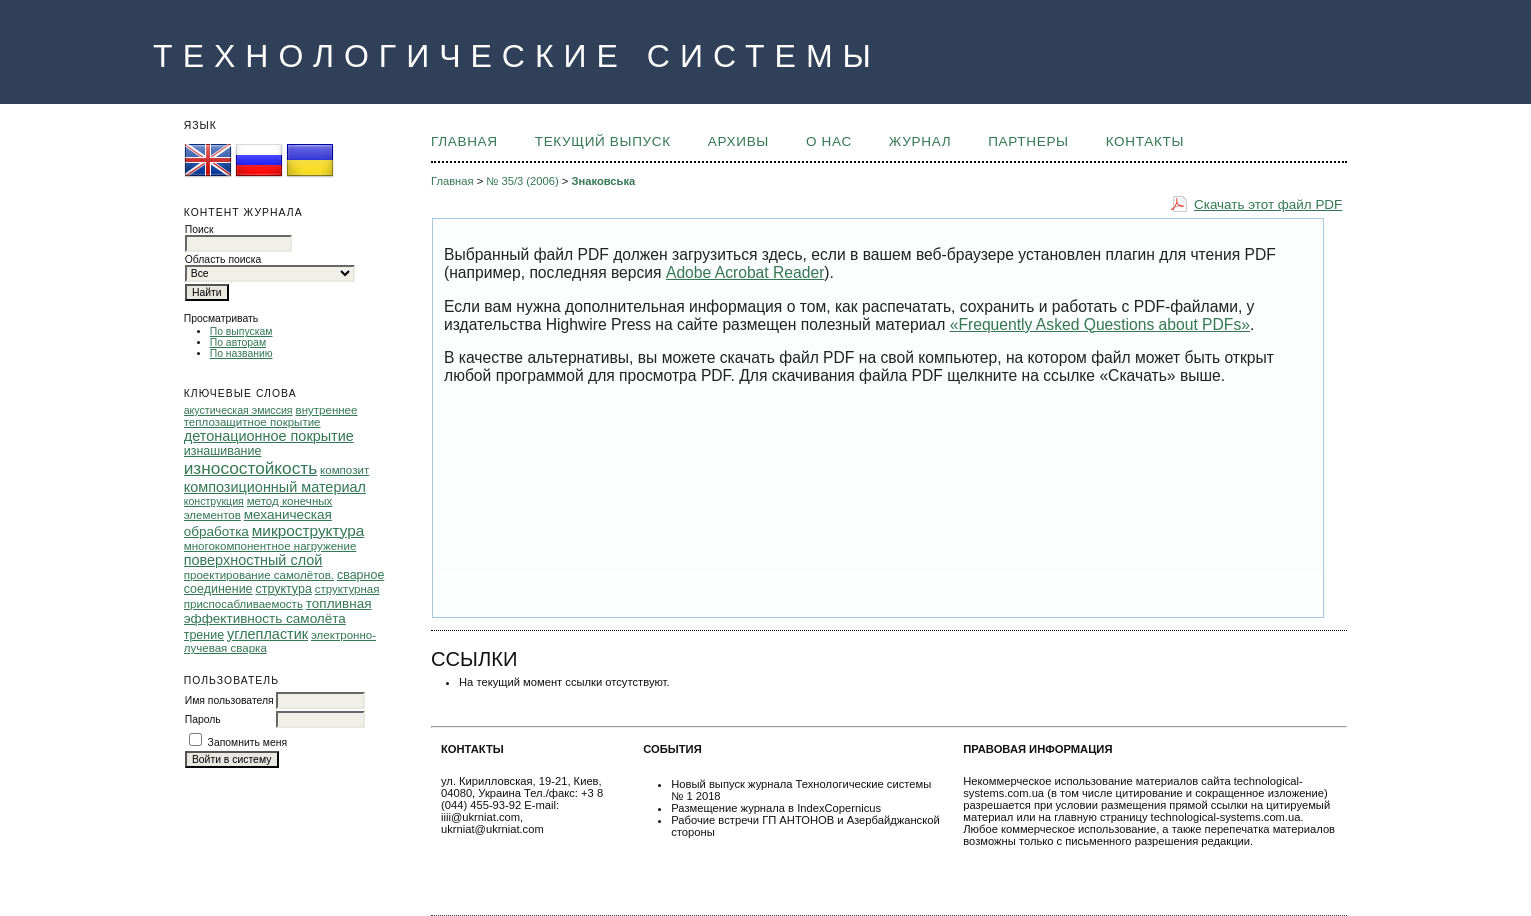  I want to click on Главная, so click(464, 141).